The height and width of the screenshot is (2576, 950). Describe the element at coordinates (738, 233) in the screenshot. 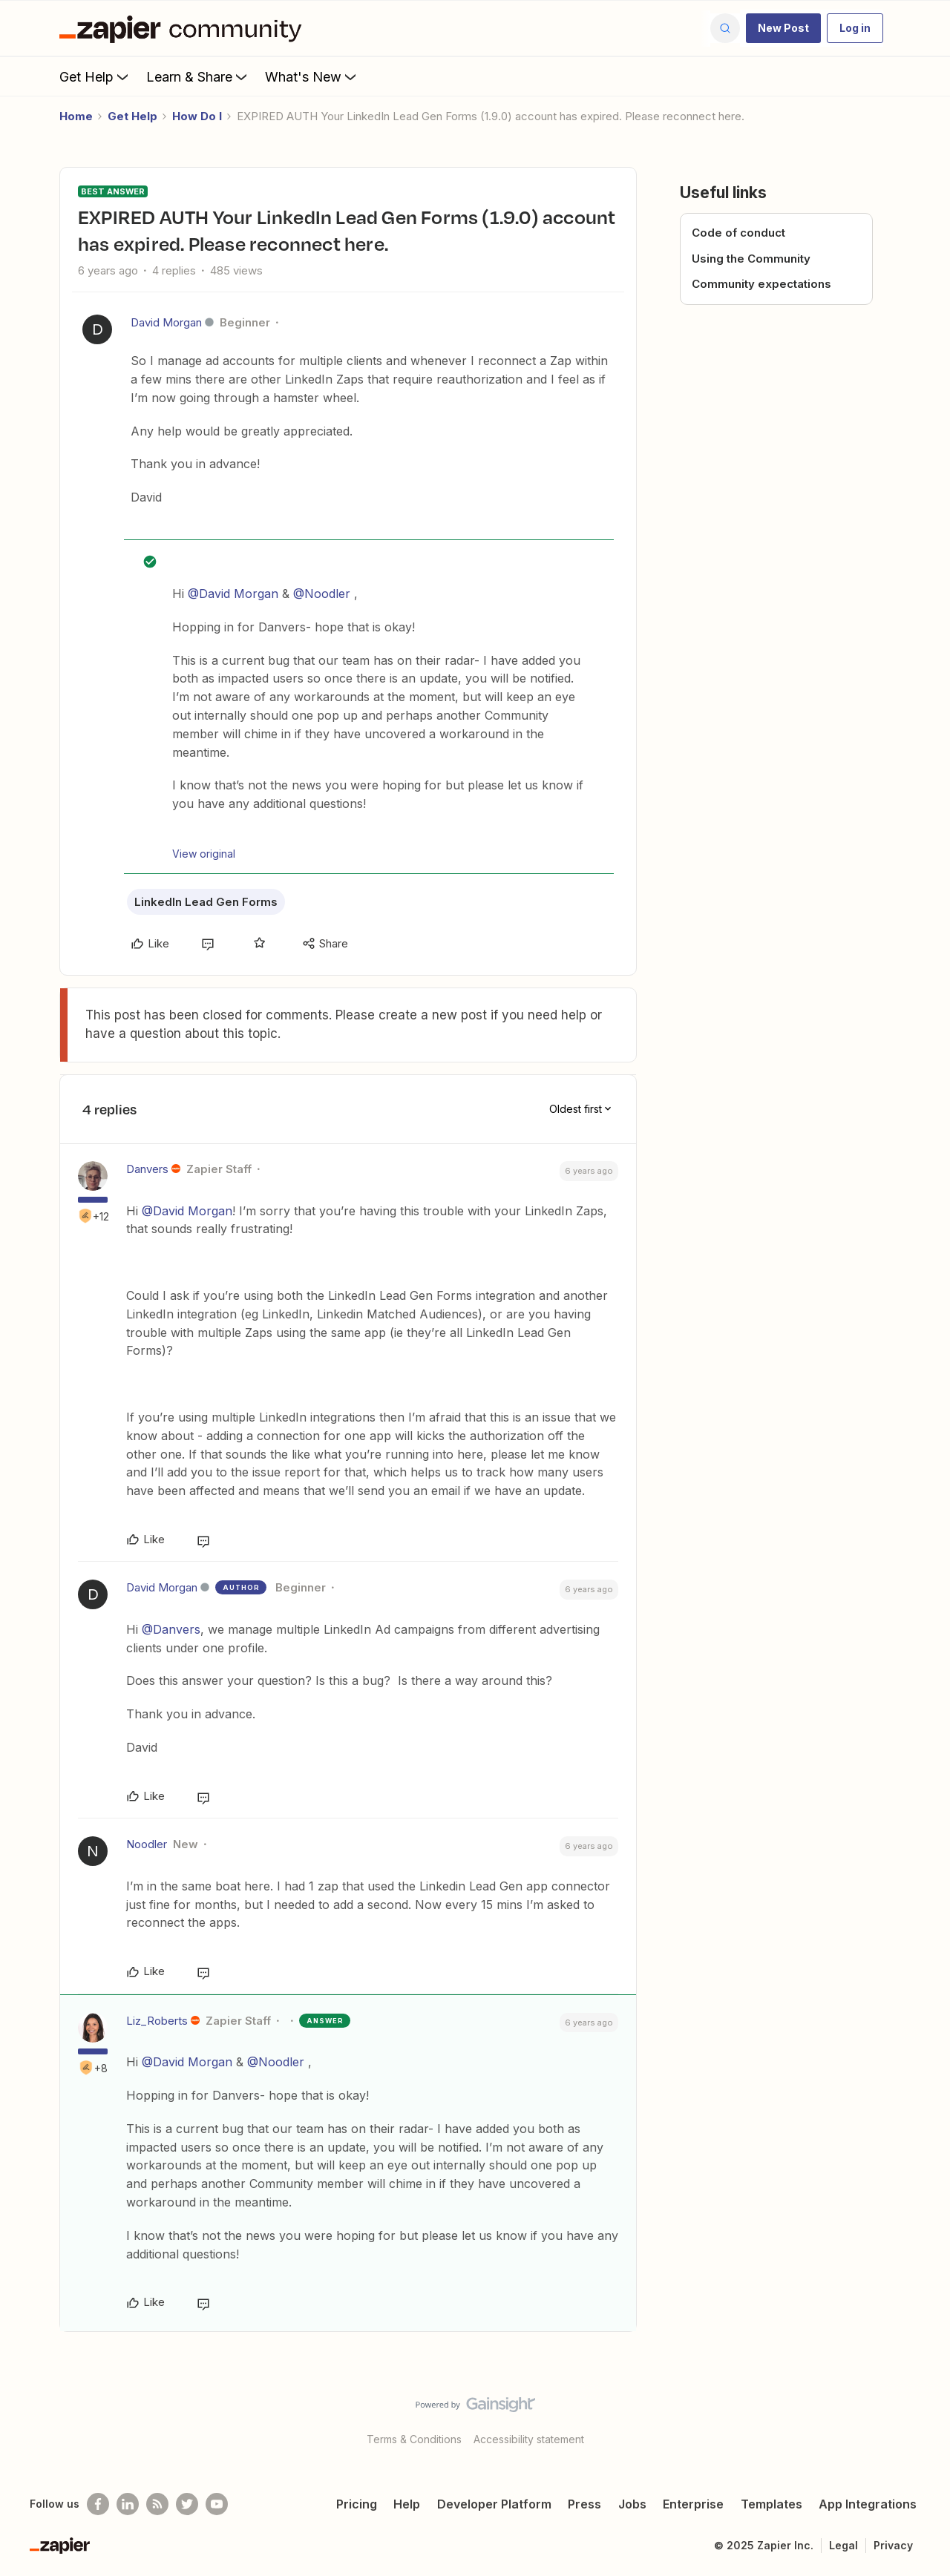

I see `Code of conduct` at that location.